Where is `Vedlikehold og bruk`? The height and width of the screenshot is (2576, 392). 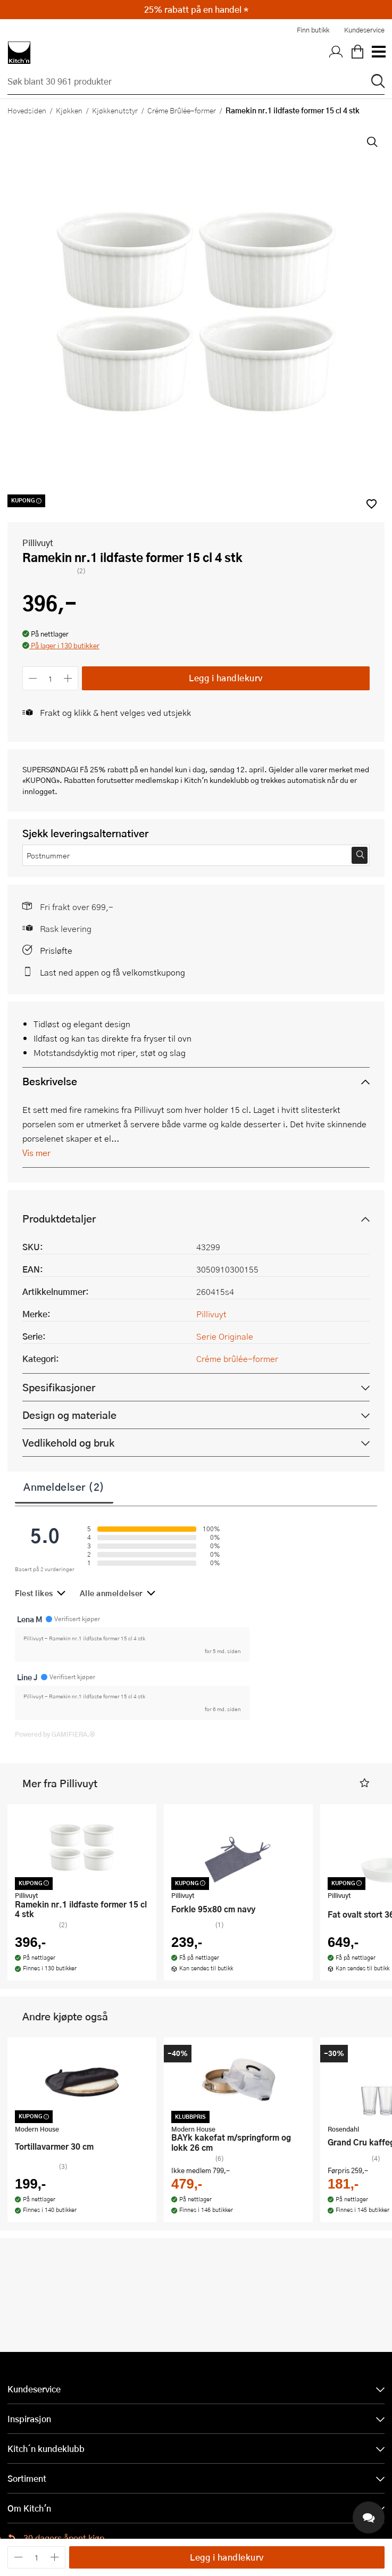
Vedlikehold og bruk is located at coordinates (68, 1442).